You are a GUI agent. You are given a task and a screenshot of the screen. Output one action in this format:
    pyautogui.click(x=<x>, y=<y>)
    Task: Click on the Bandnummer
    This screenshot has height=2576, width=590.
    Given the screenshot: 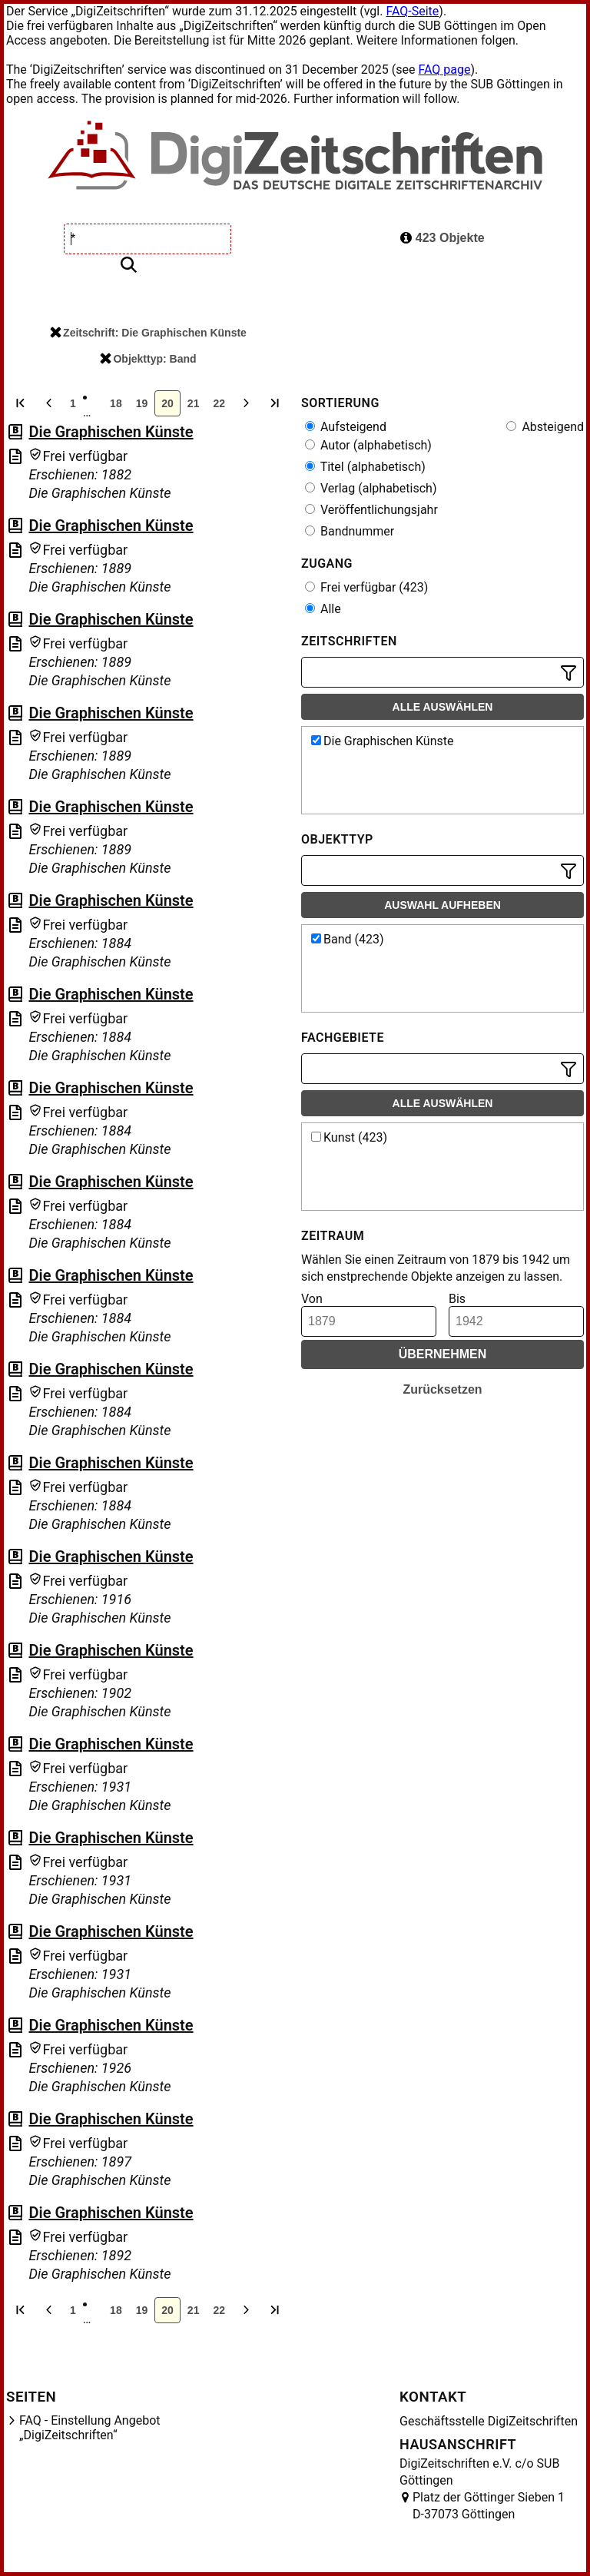 What is the action you would take?
    pyautogui.click(x=349, y=531)
    